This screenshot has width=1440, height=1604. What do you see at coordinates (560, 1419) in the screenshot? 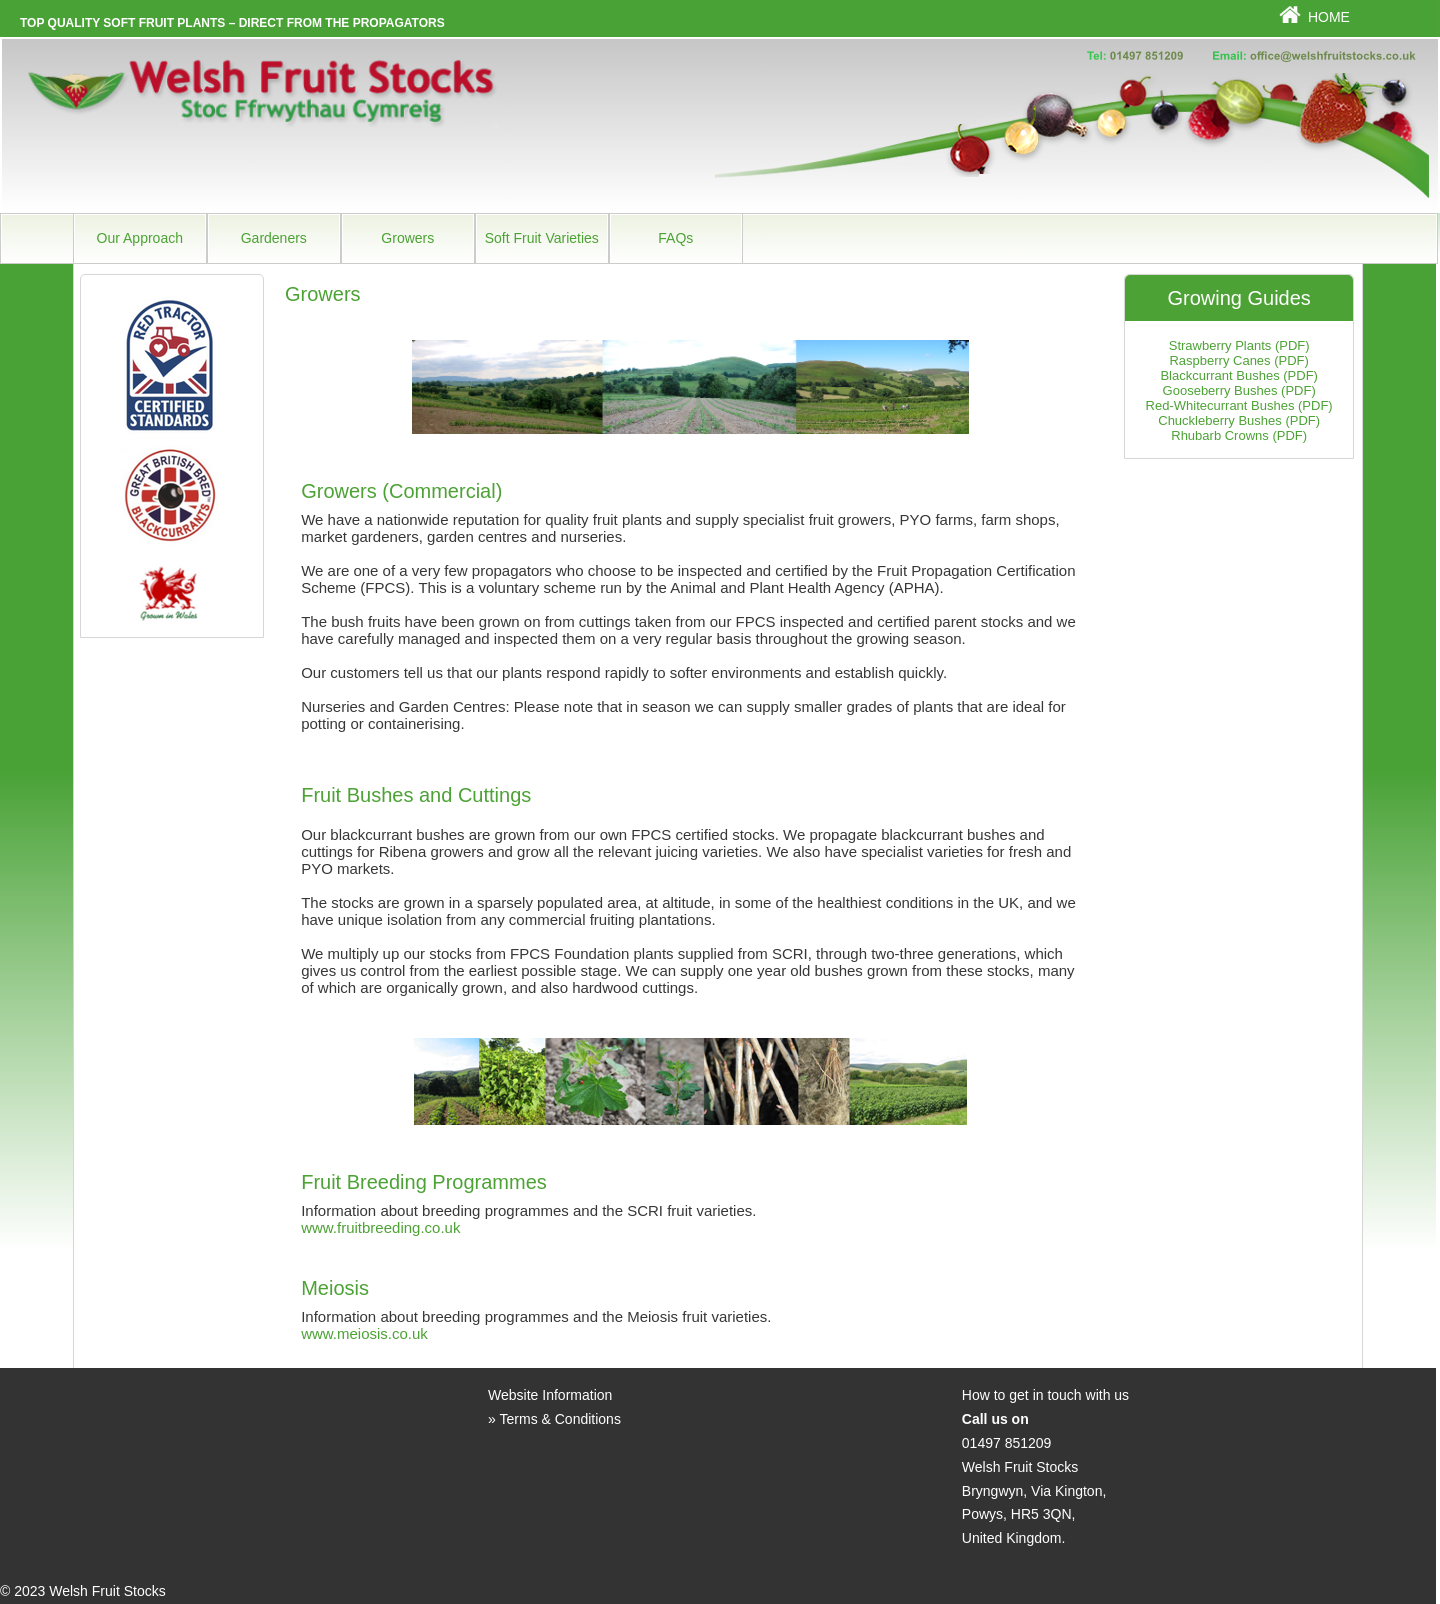
I see `Terms & Conditions` at bounding box center [560, 1419].